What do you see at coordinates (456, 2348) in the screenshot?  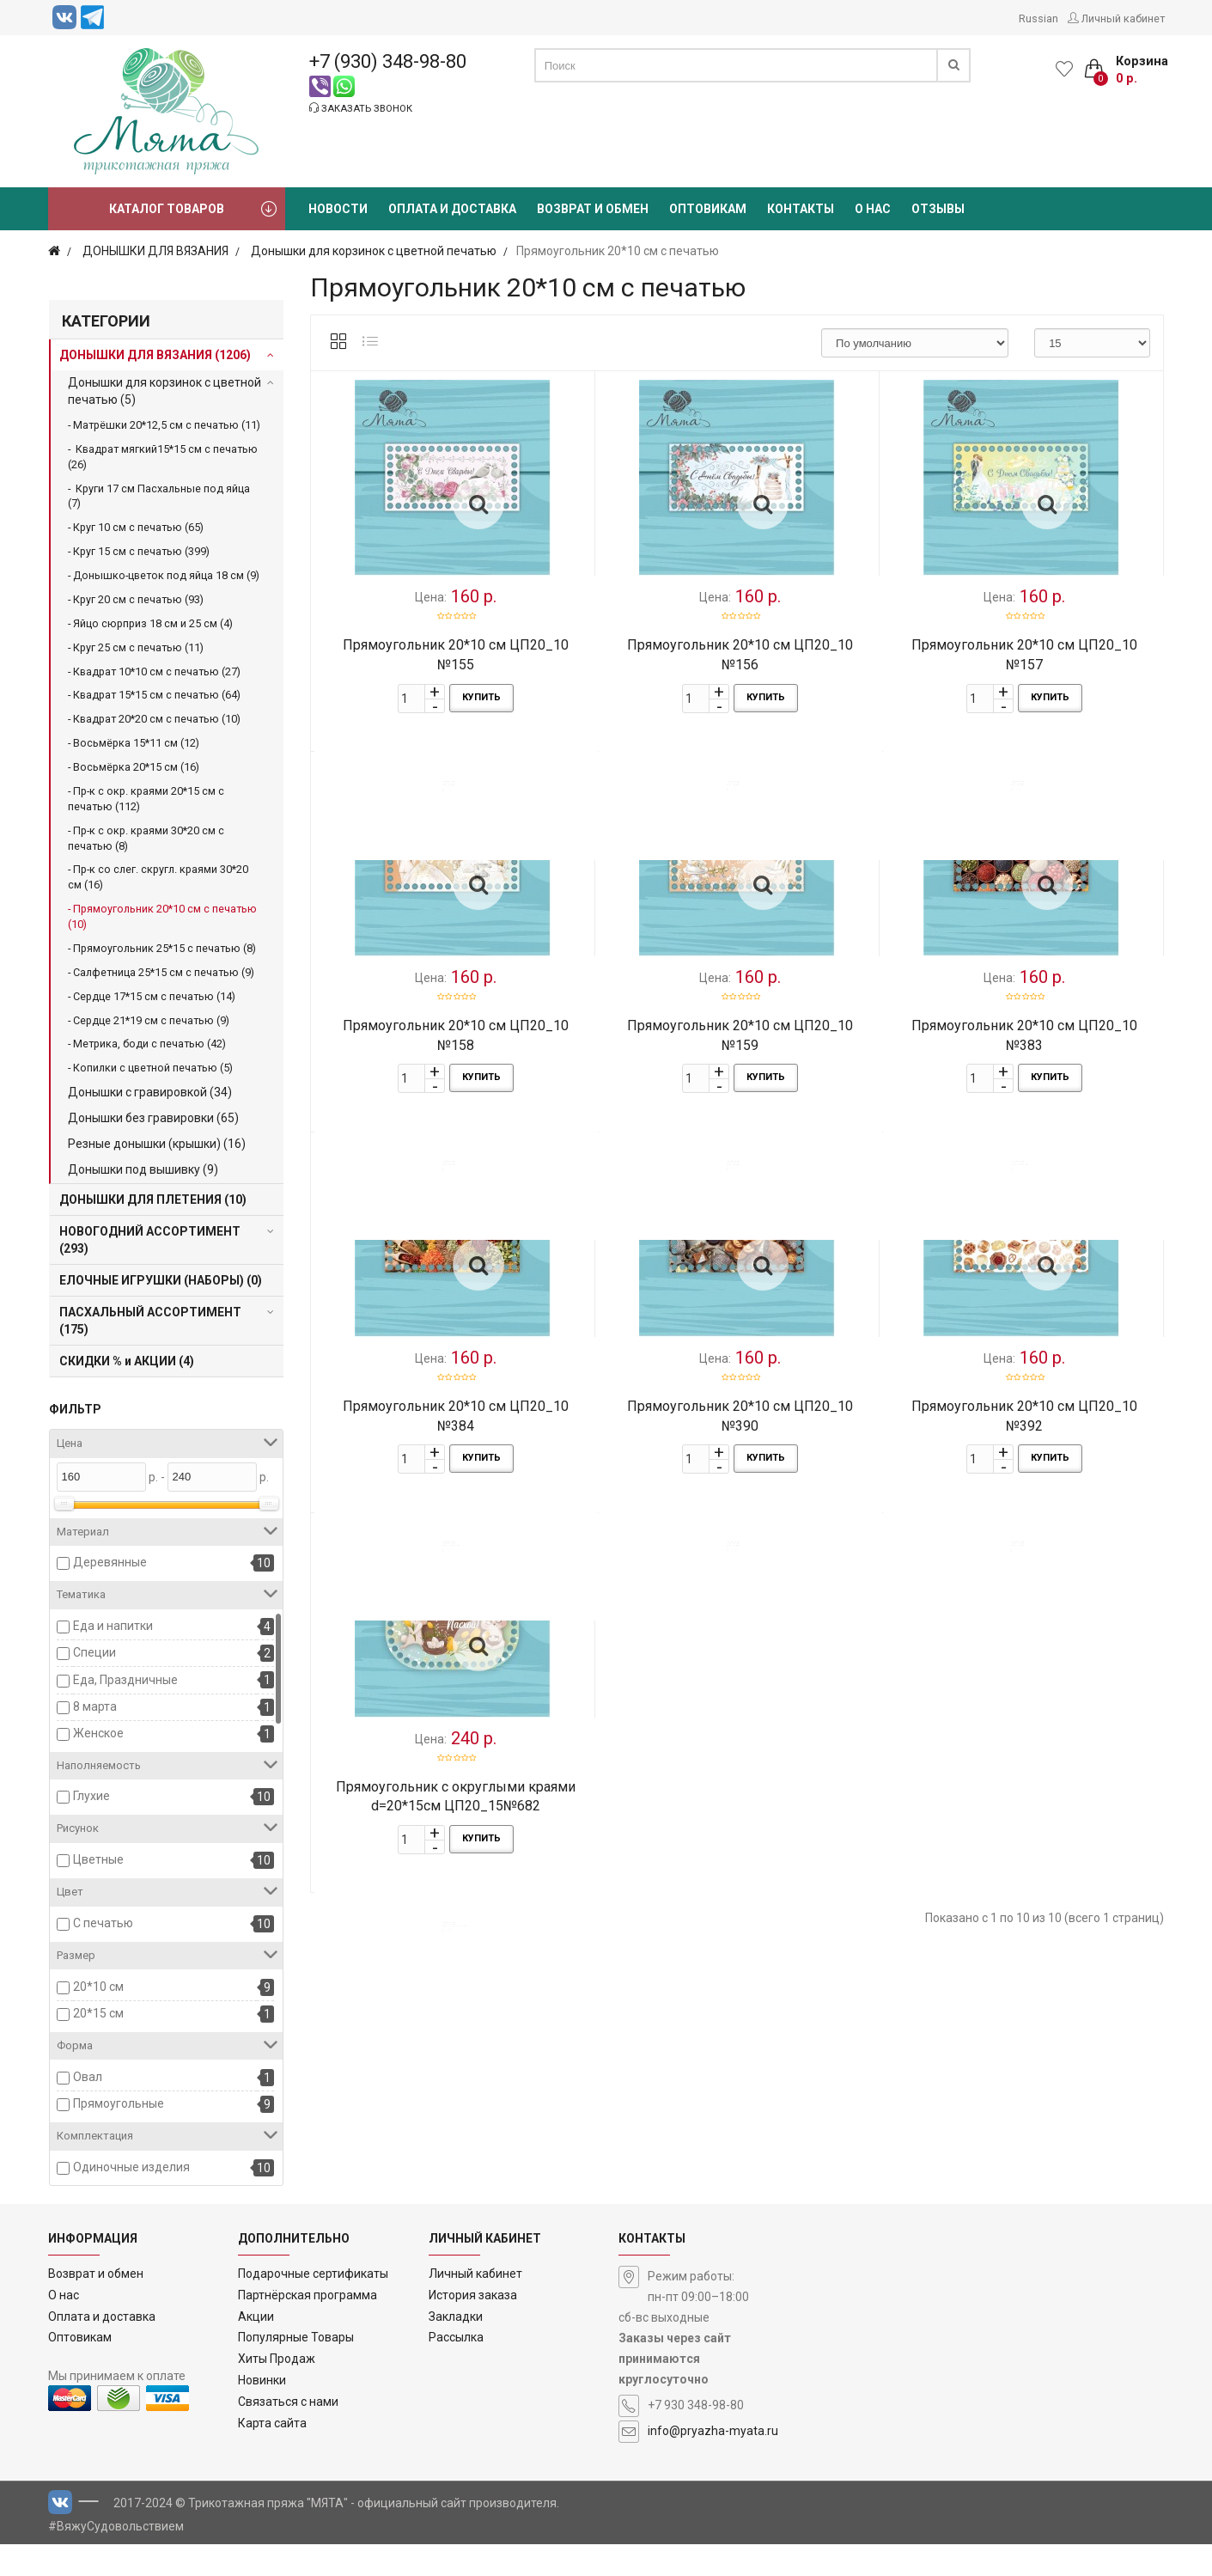 I see `Закладки` at bounding box center [456, 2348].